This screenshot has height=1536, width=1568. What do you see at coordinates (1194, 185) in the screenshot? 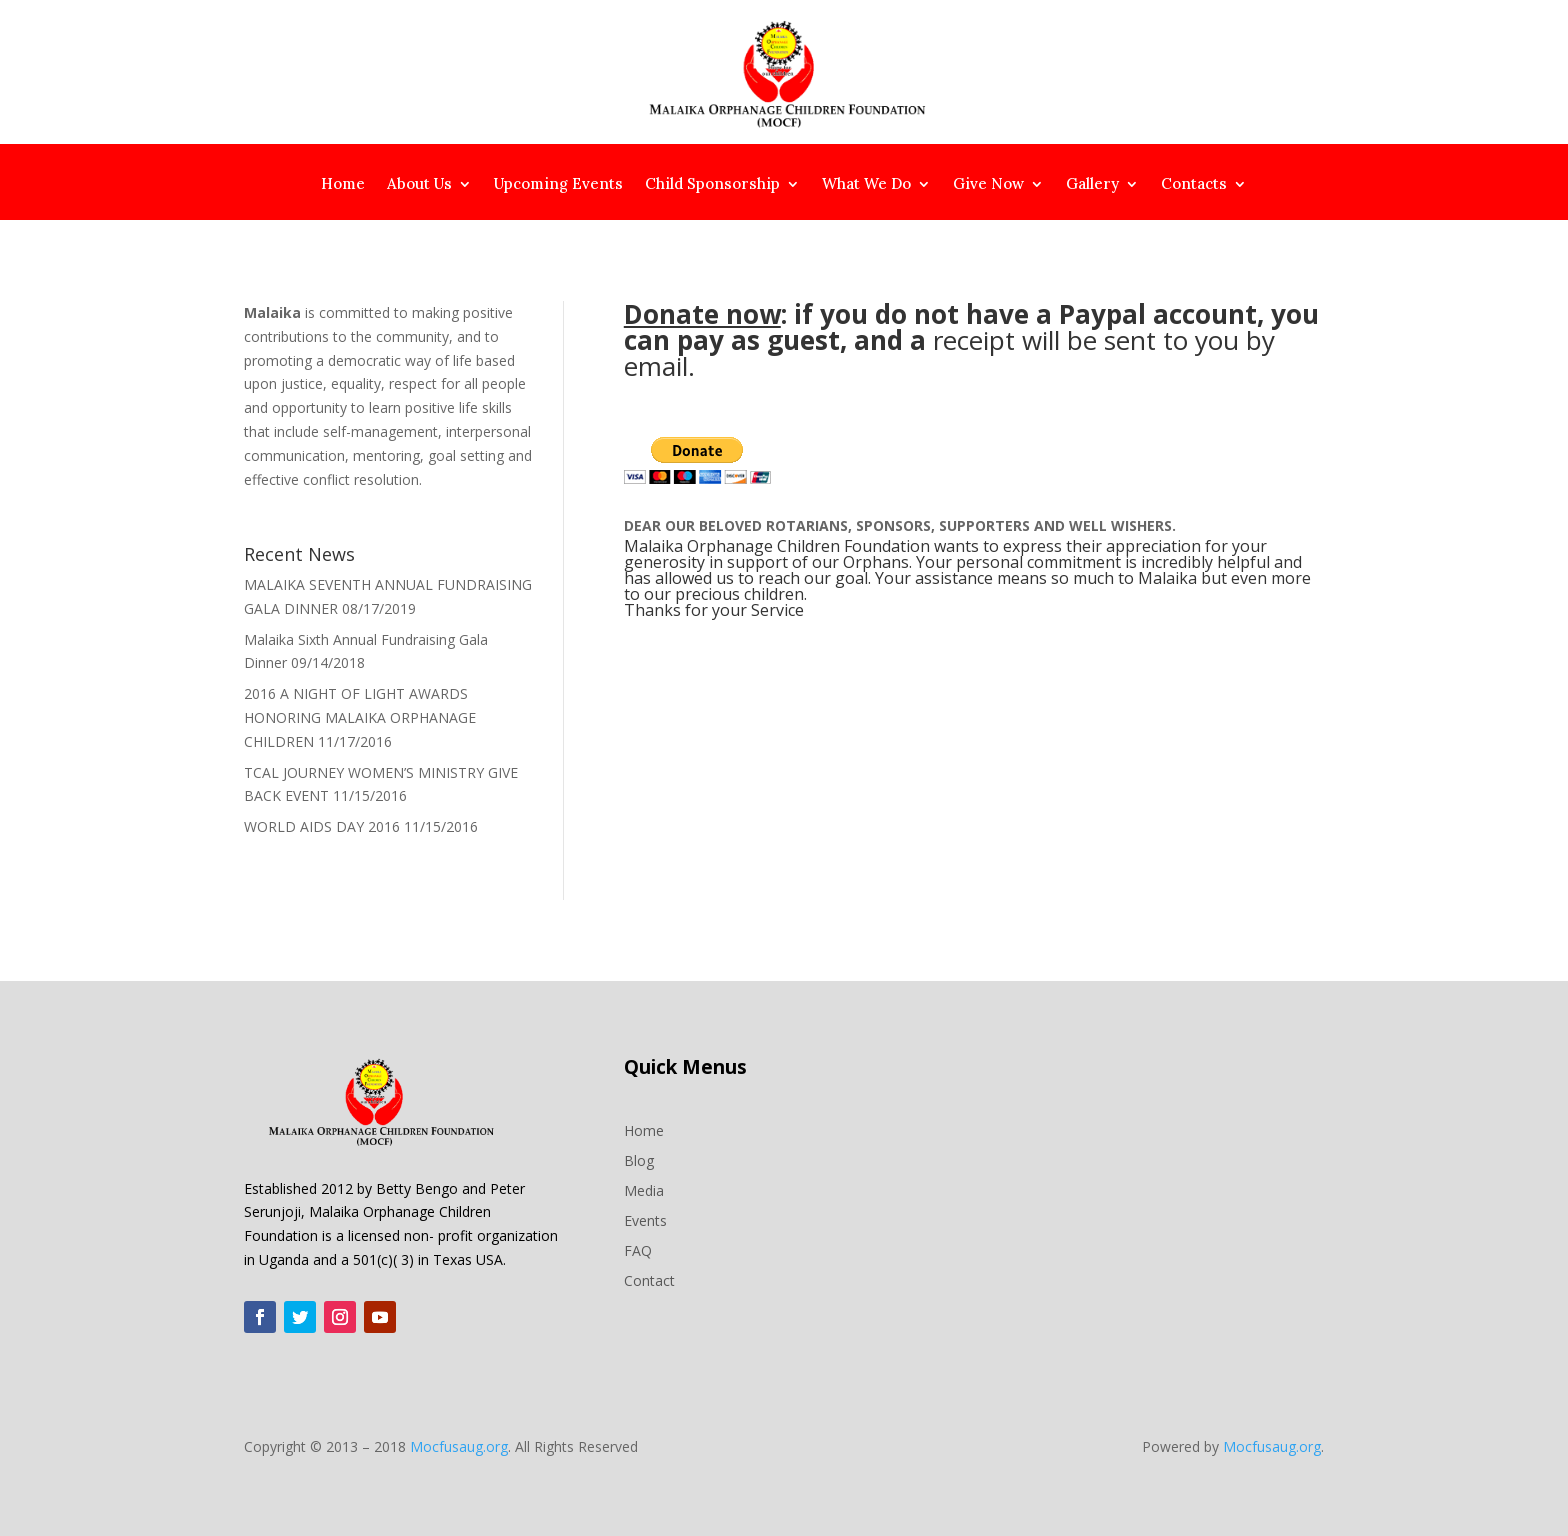
I see `Contacts` at bounding box center [1194, 185].